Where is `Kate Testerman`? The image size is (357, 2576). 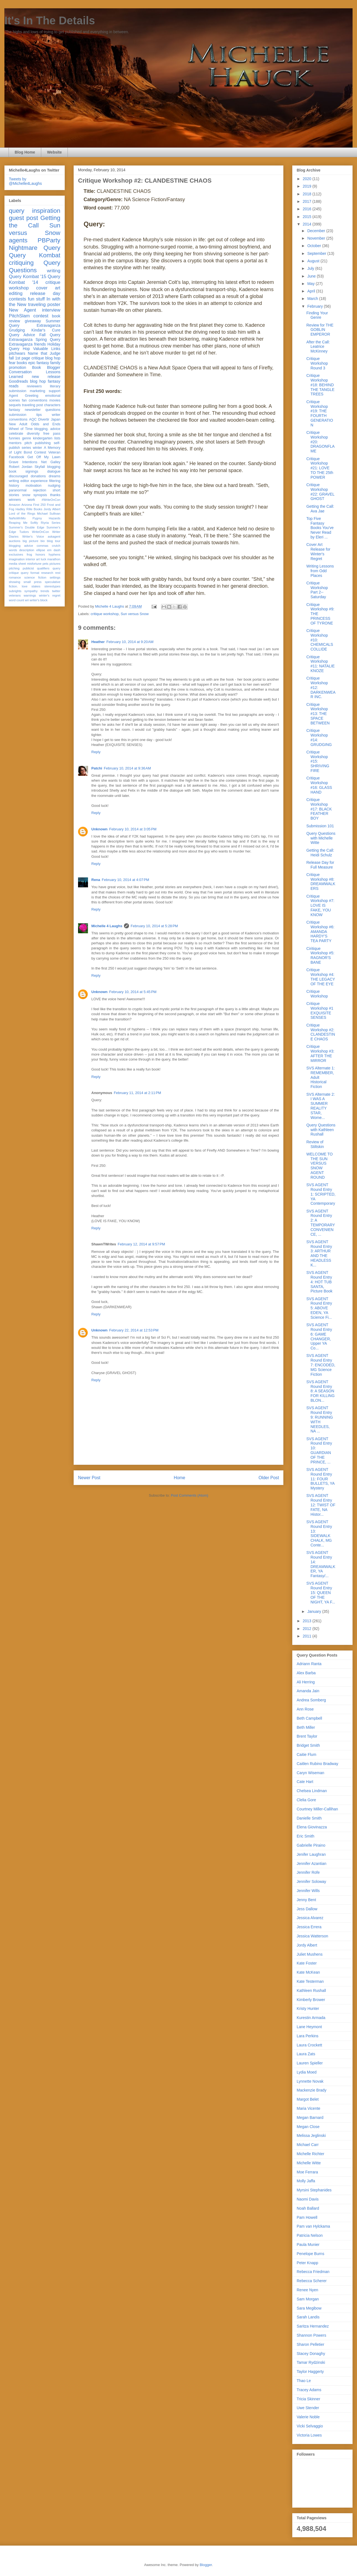
Kate Testerman is located at coordinates (310, 1981).